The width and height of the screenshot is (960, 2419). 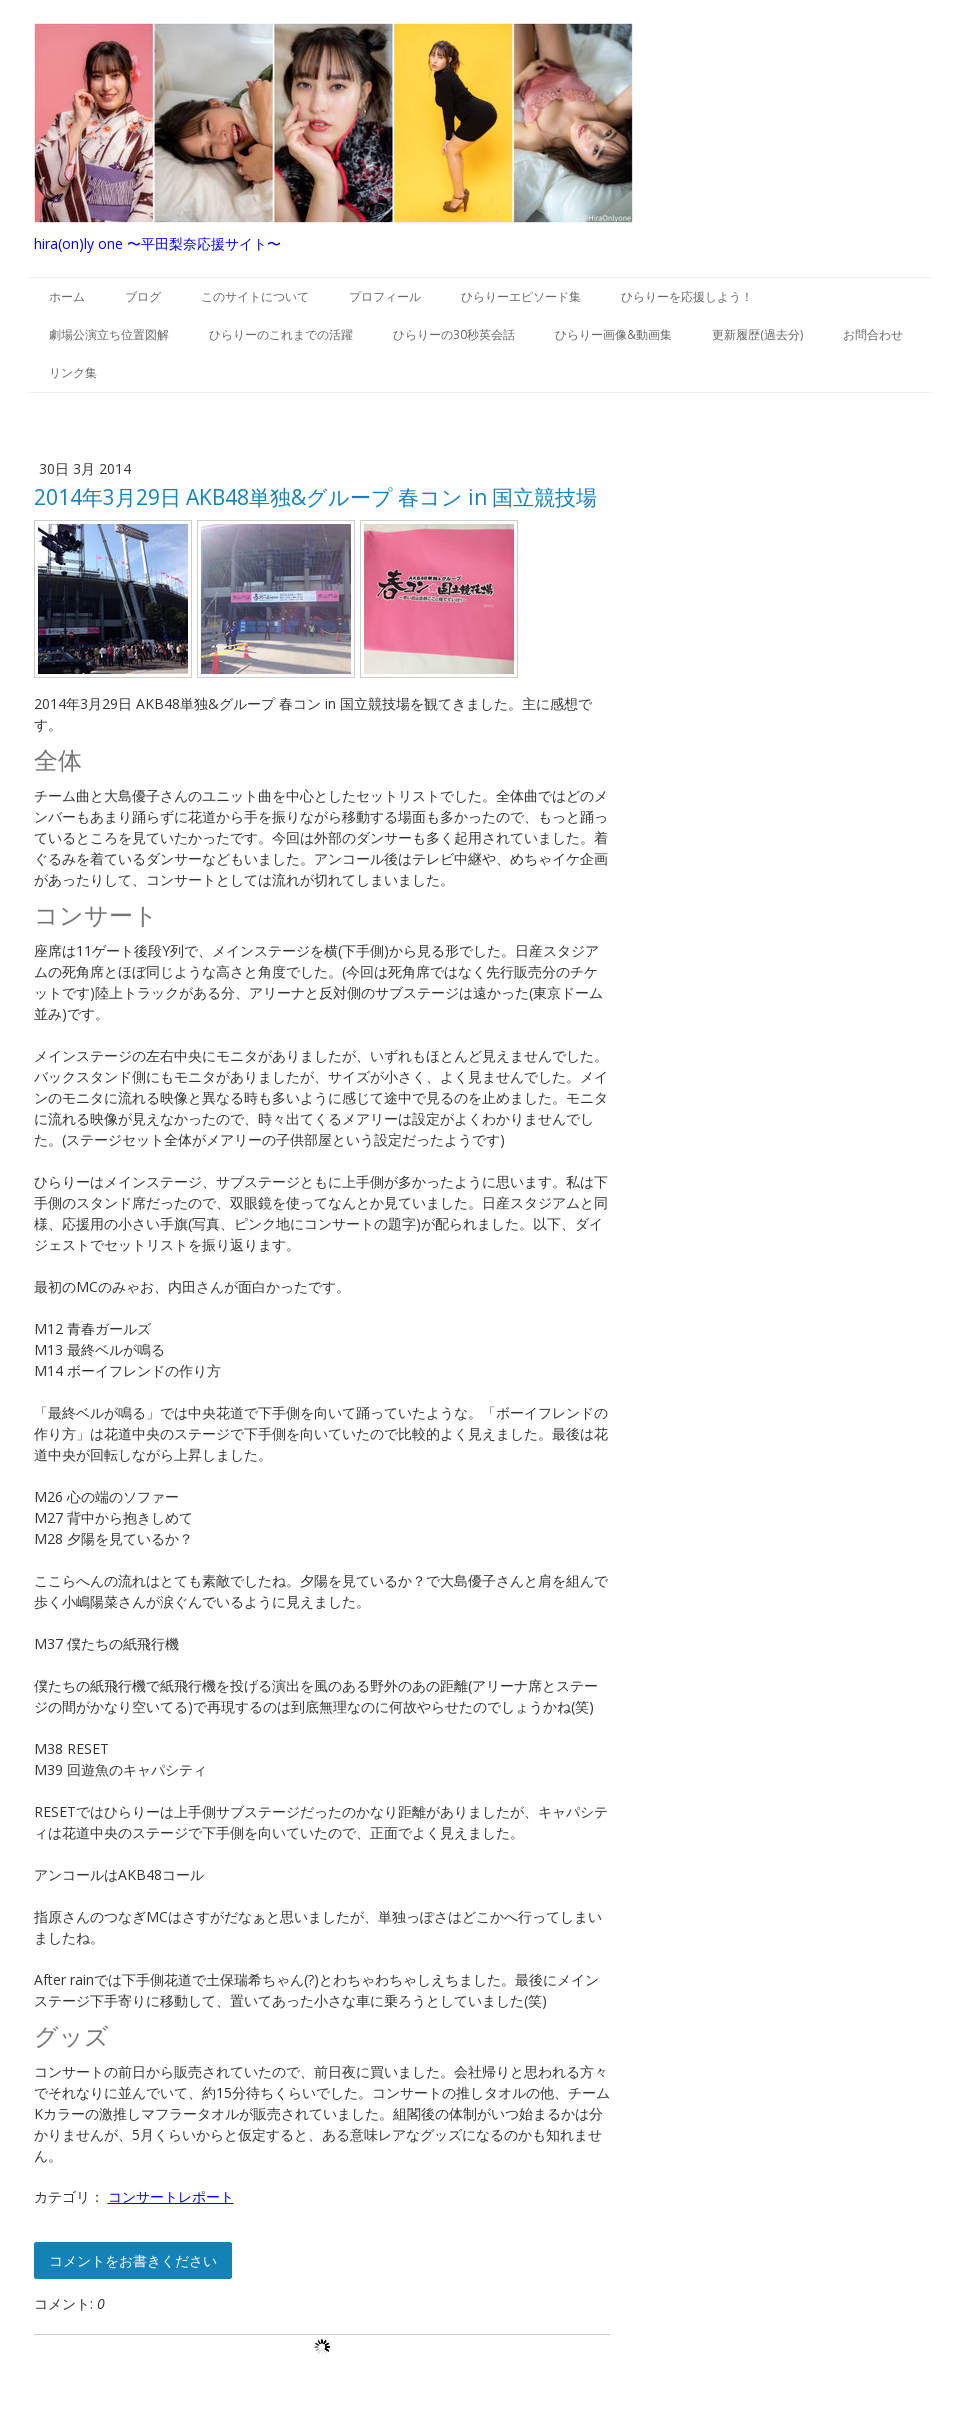 I want to click on ひらりーエピソード集, so click(x=521, y=296).